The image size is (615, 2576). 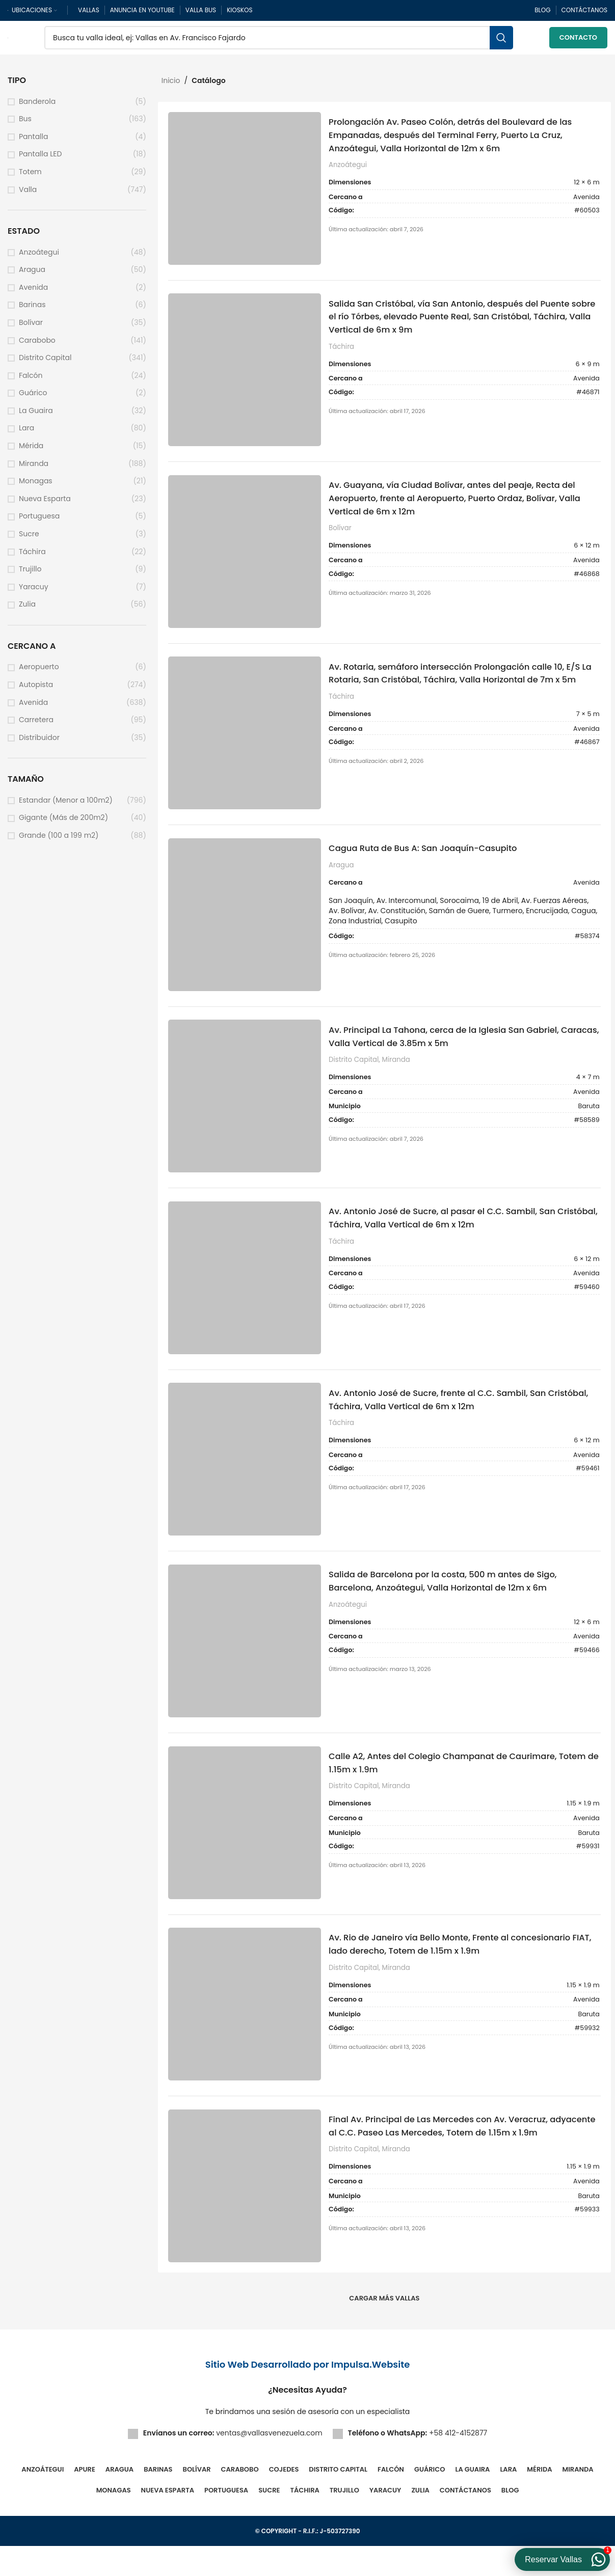 What do you see at coordinates (32, 310) in the screenshot?
I see `Barinas` at bounding box center [32, 310].